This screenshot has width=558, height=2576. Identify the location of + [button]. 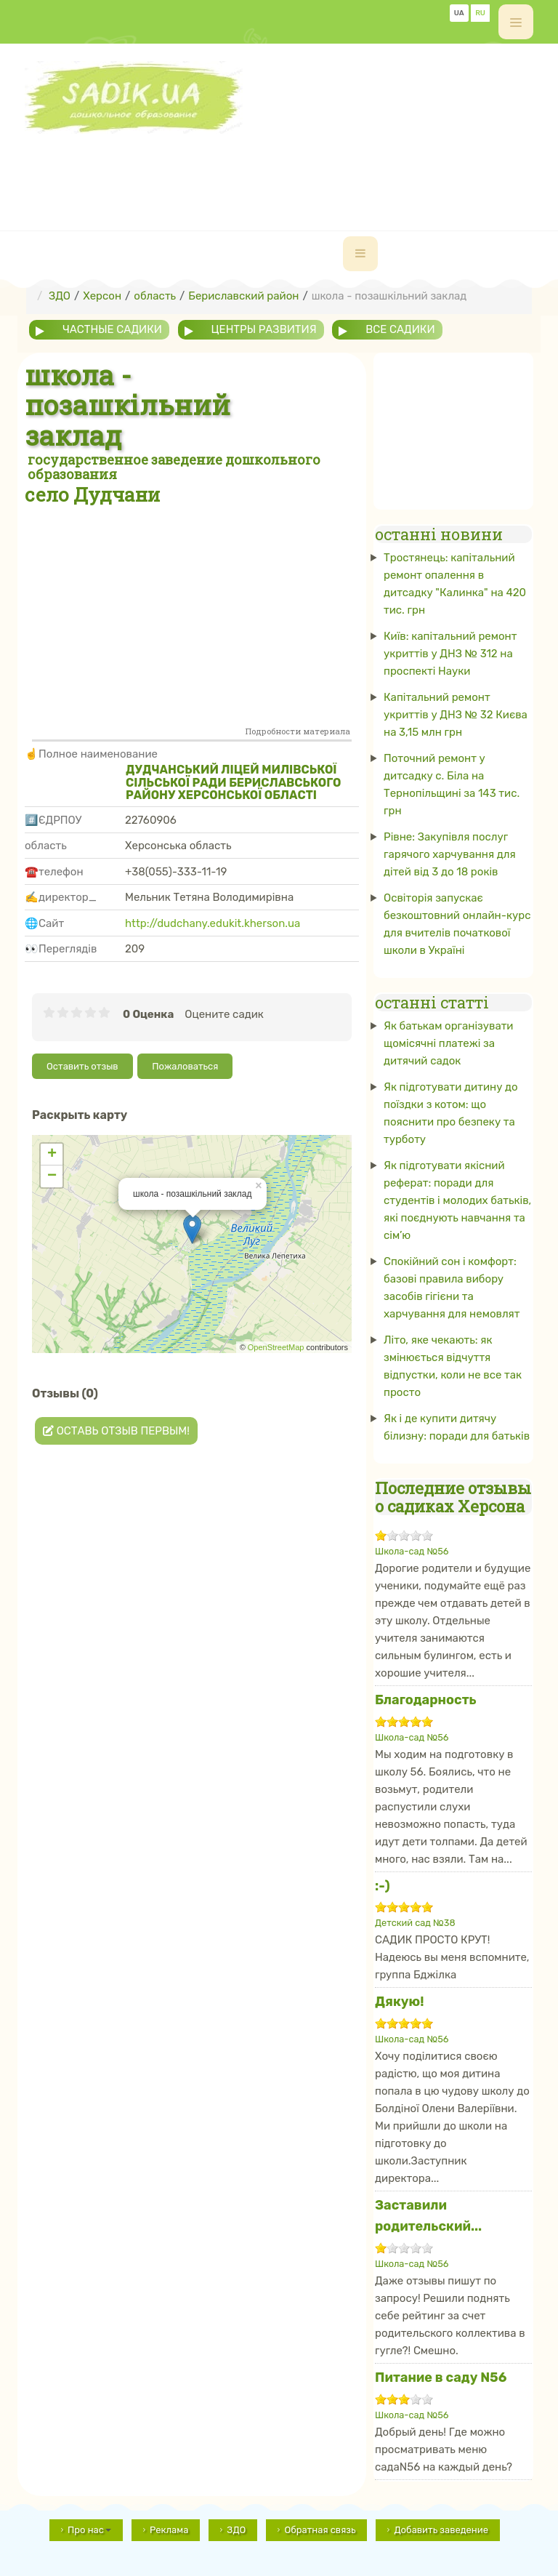
(52, 1154).